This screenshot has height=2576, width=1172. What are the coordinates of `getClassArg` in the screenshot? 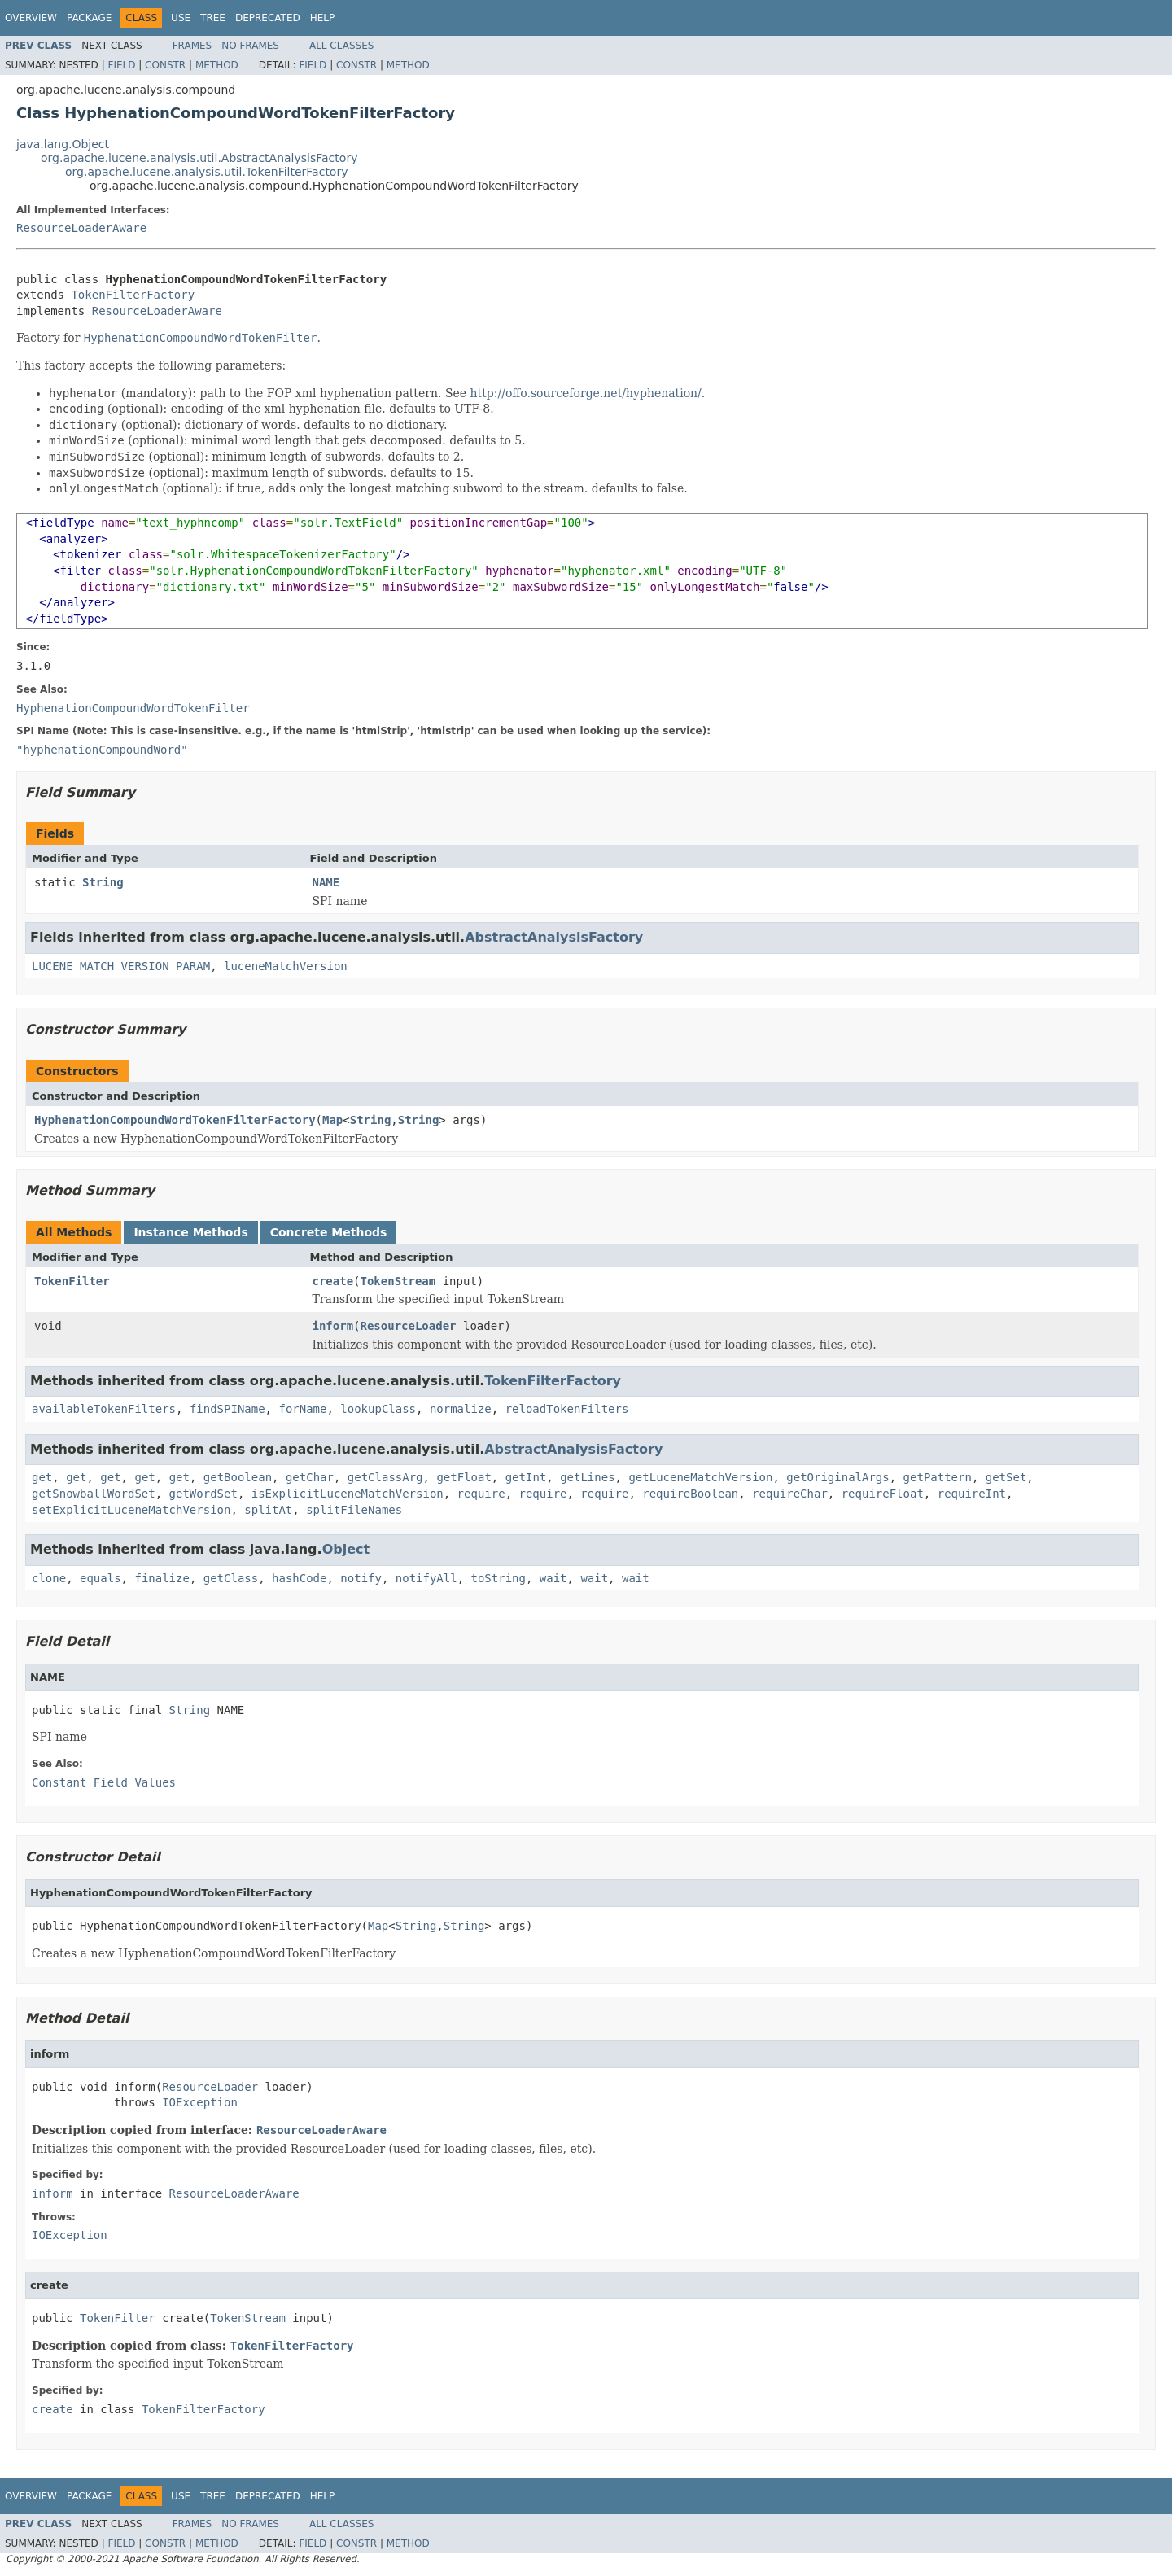 It's located at (385, 1477).